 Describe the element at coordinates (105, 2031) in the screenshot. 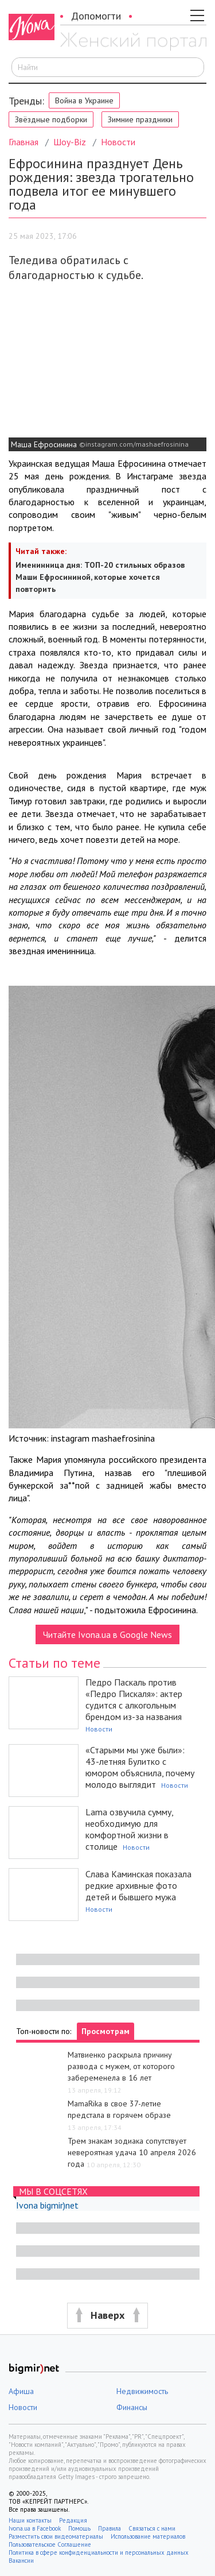

I see `Просмотрам [tab]` at that location.